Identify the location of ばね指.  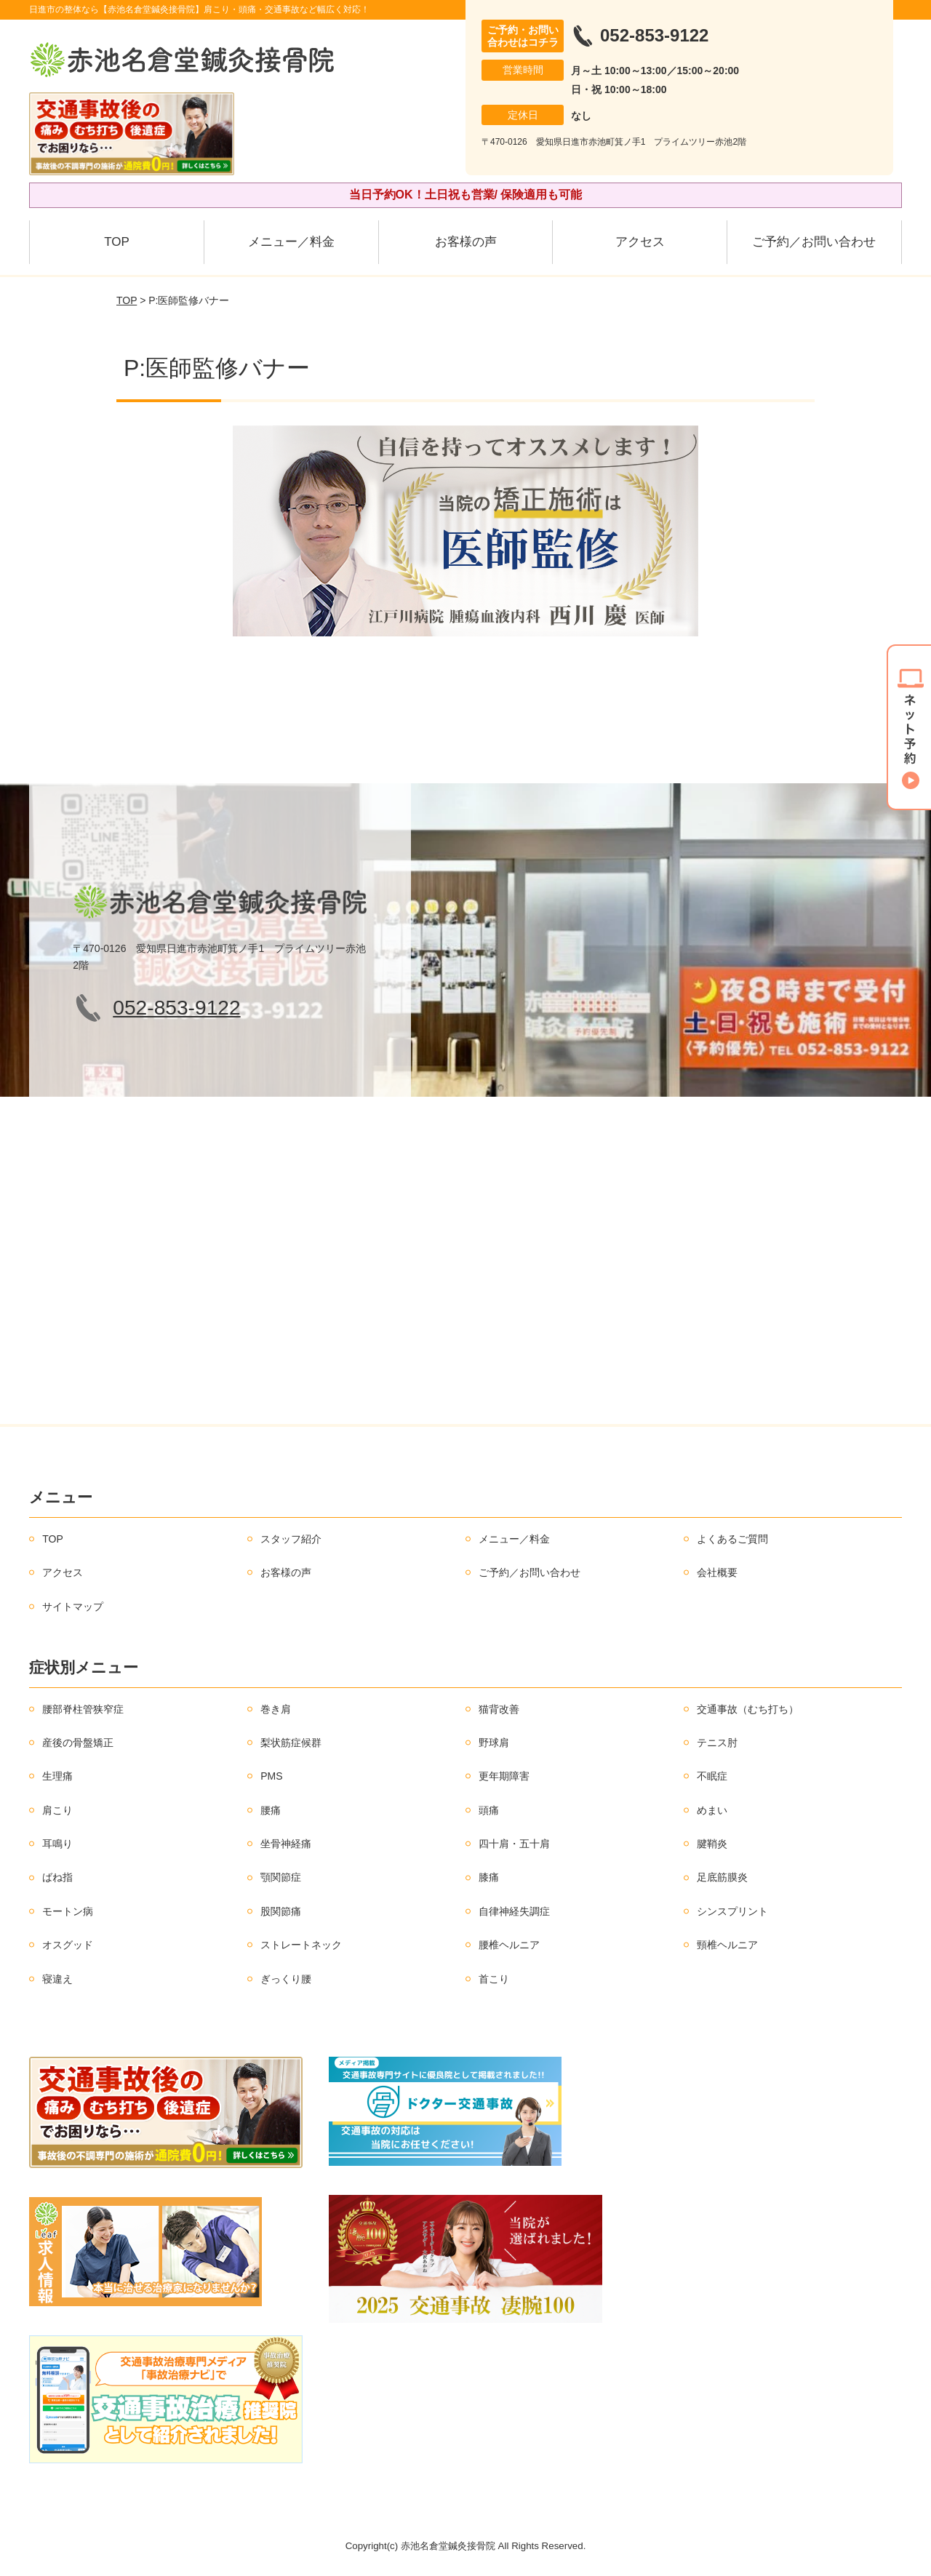
(57, 1877).